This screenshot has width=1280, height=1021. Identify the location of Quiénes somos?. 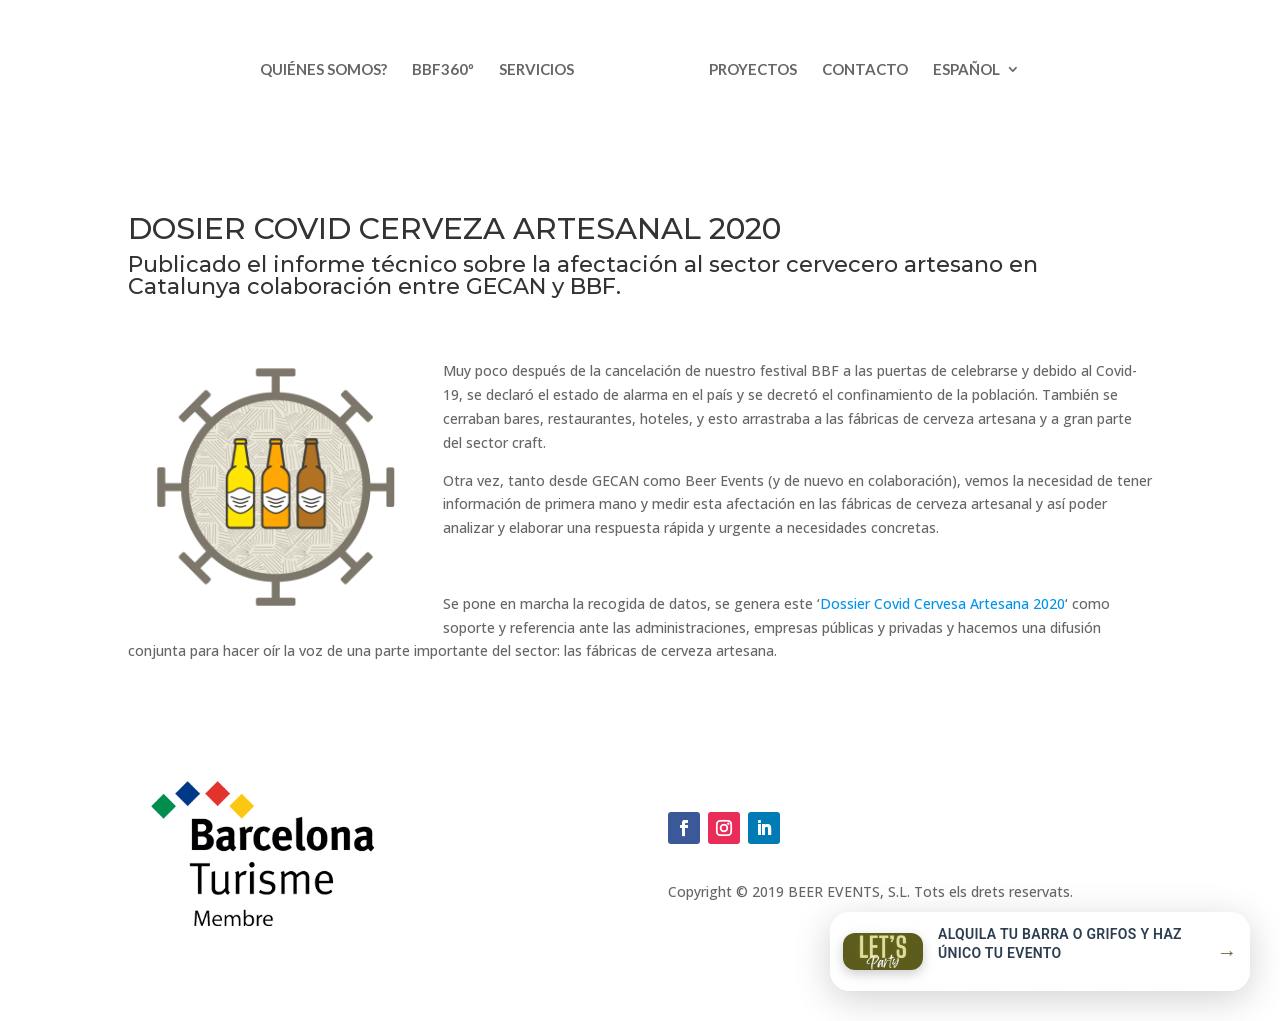
(323, 70).